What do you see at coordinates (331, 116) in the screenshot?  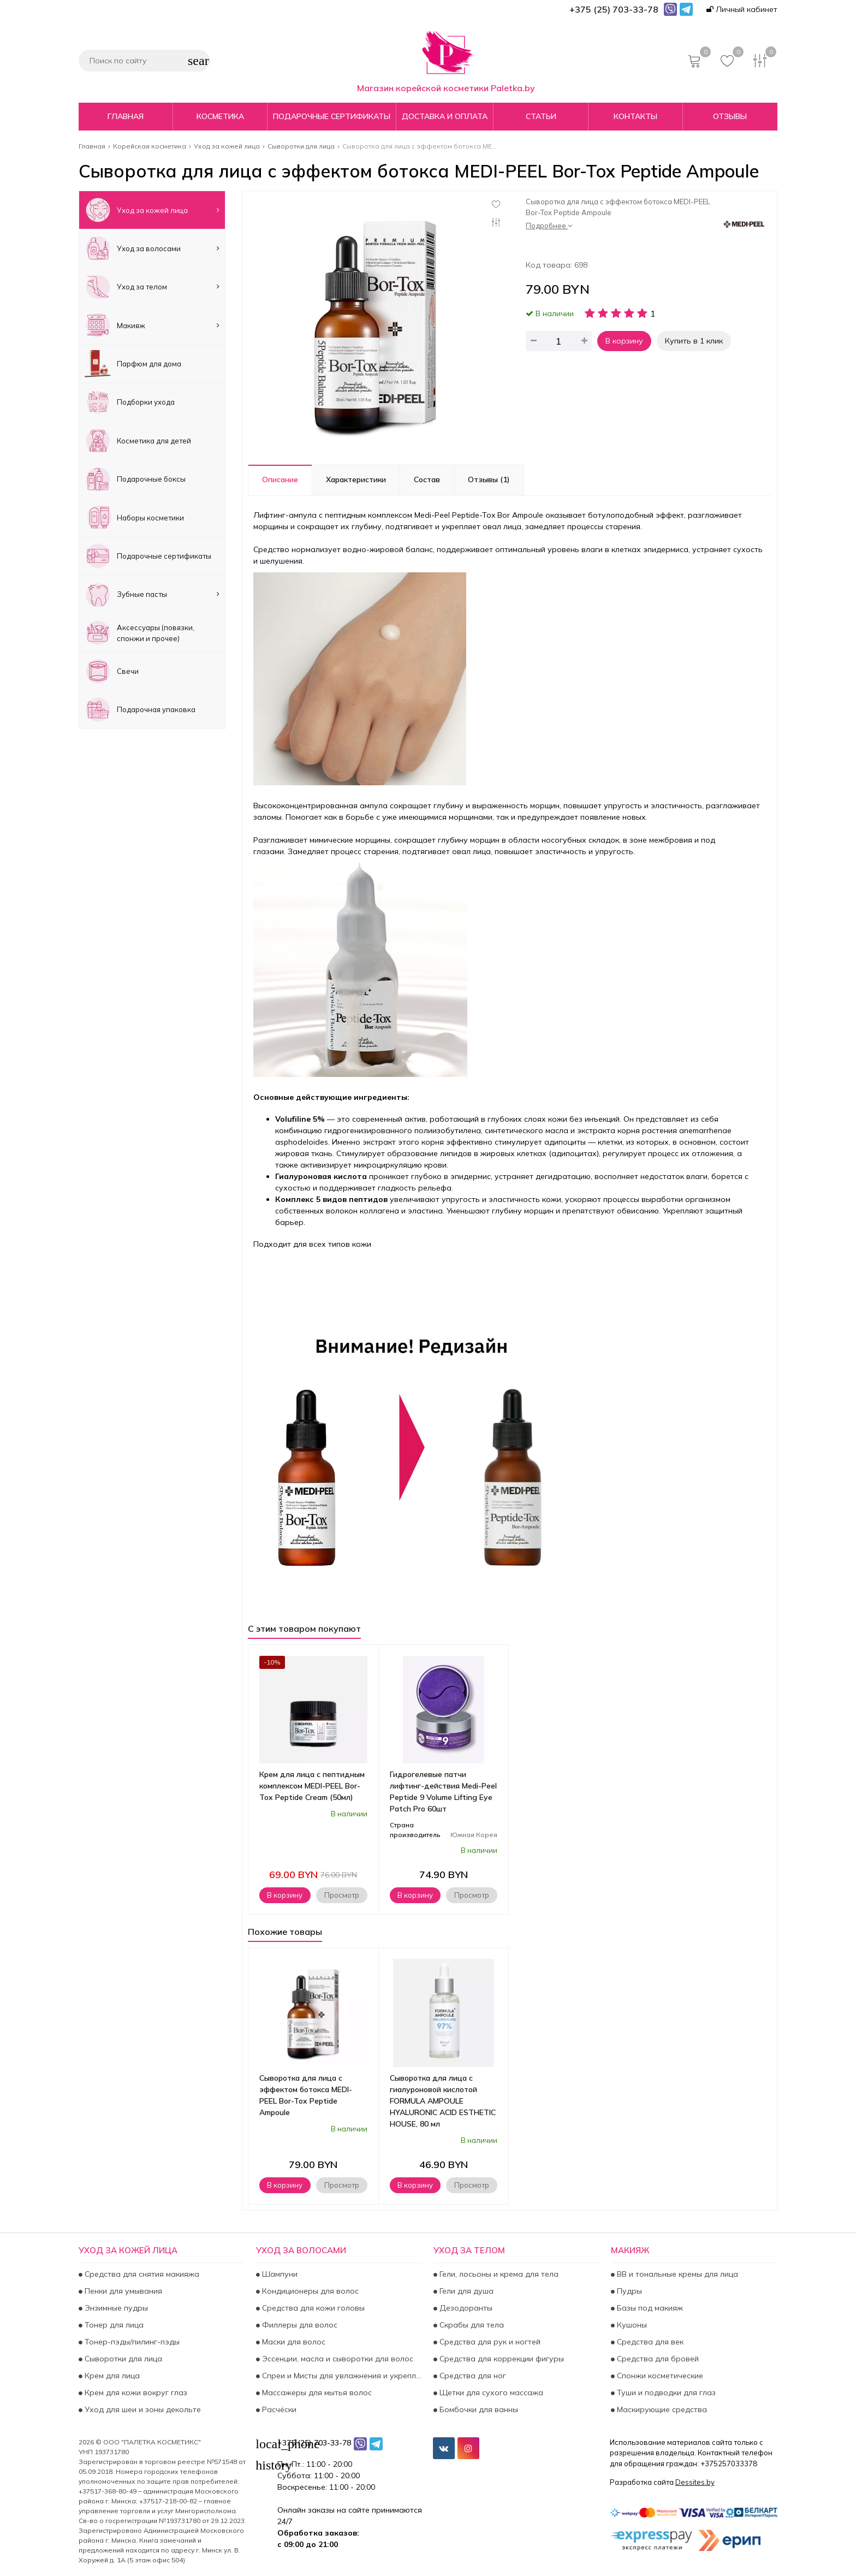 I see `Подарочные сертификаты` at bounding box center [331, 116].